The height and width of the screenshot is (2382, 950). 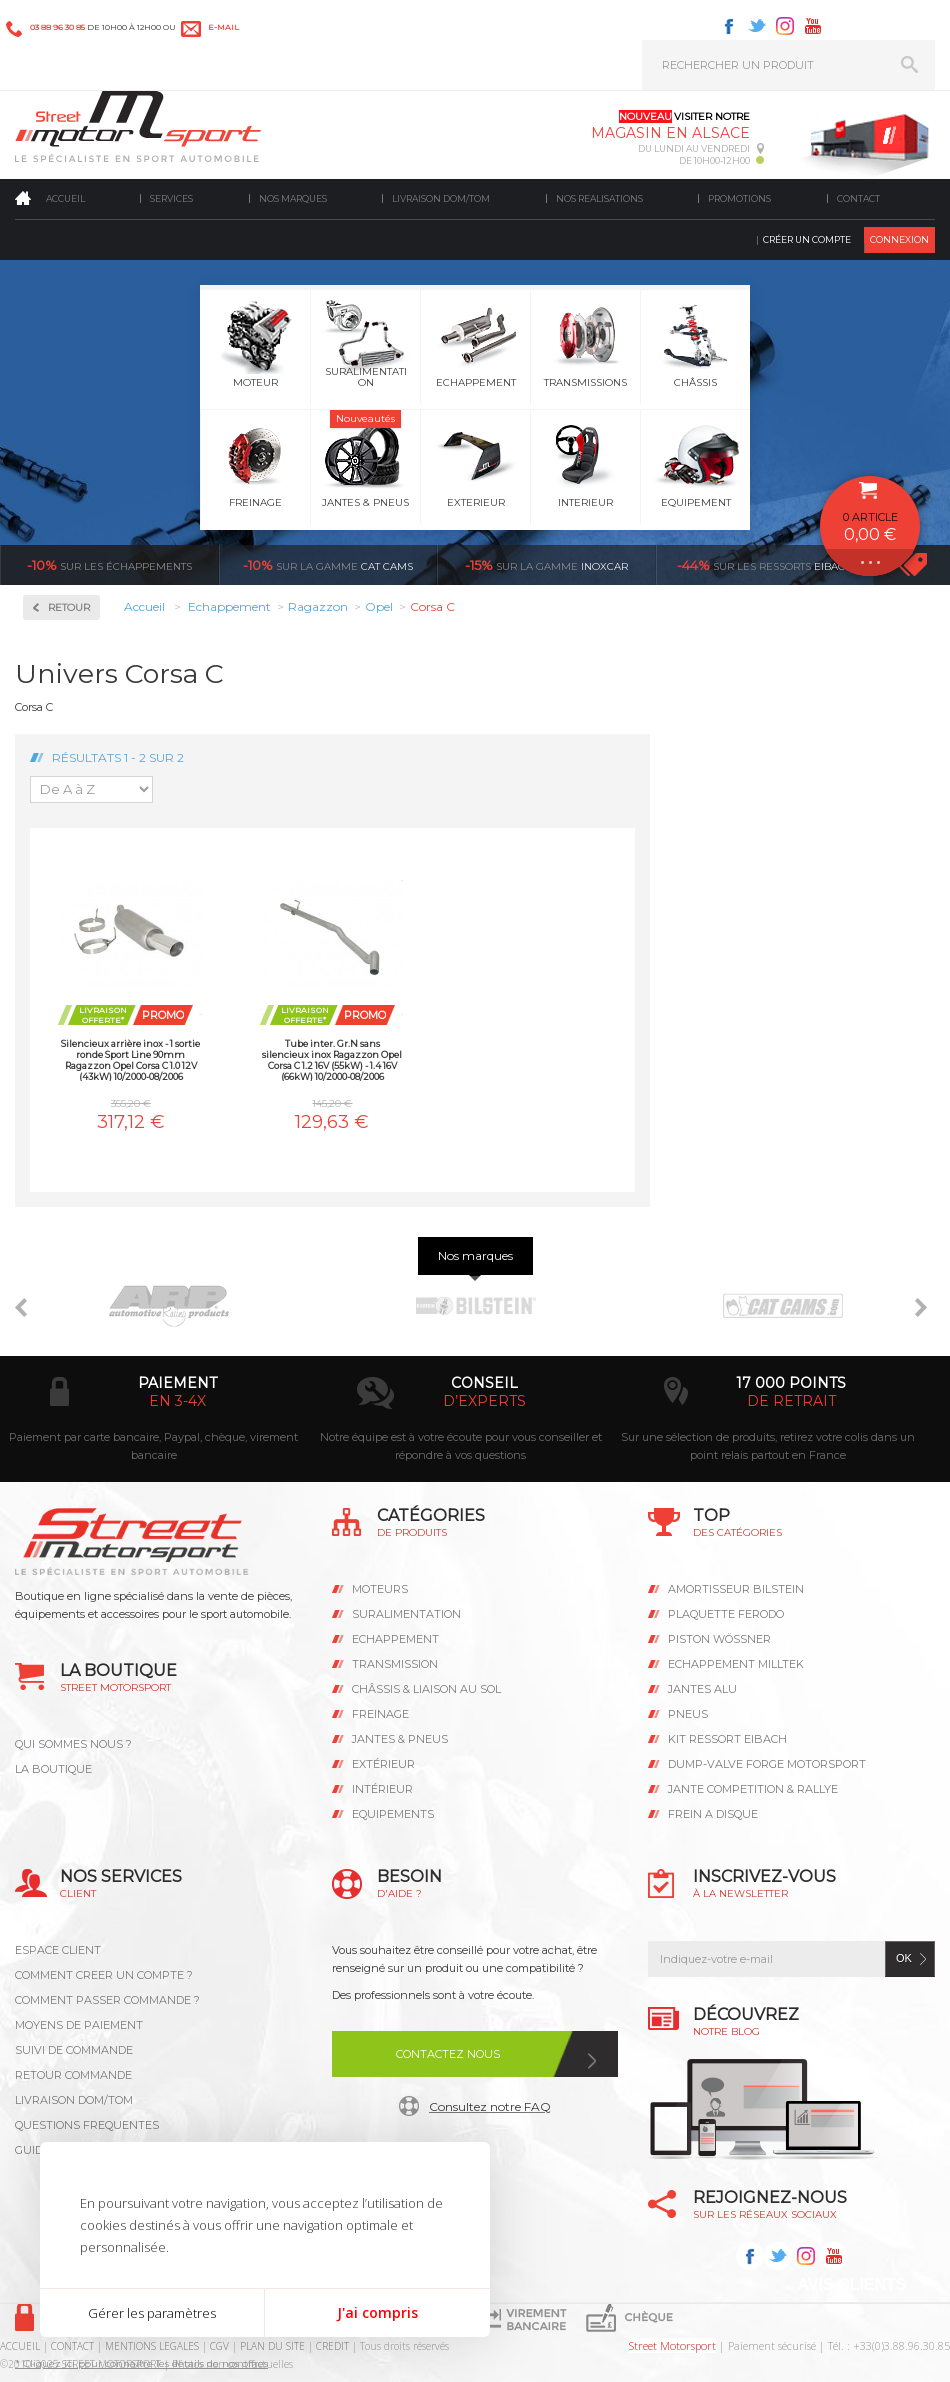 I want to click on Echappement, so click(x=395, y=1639).